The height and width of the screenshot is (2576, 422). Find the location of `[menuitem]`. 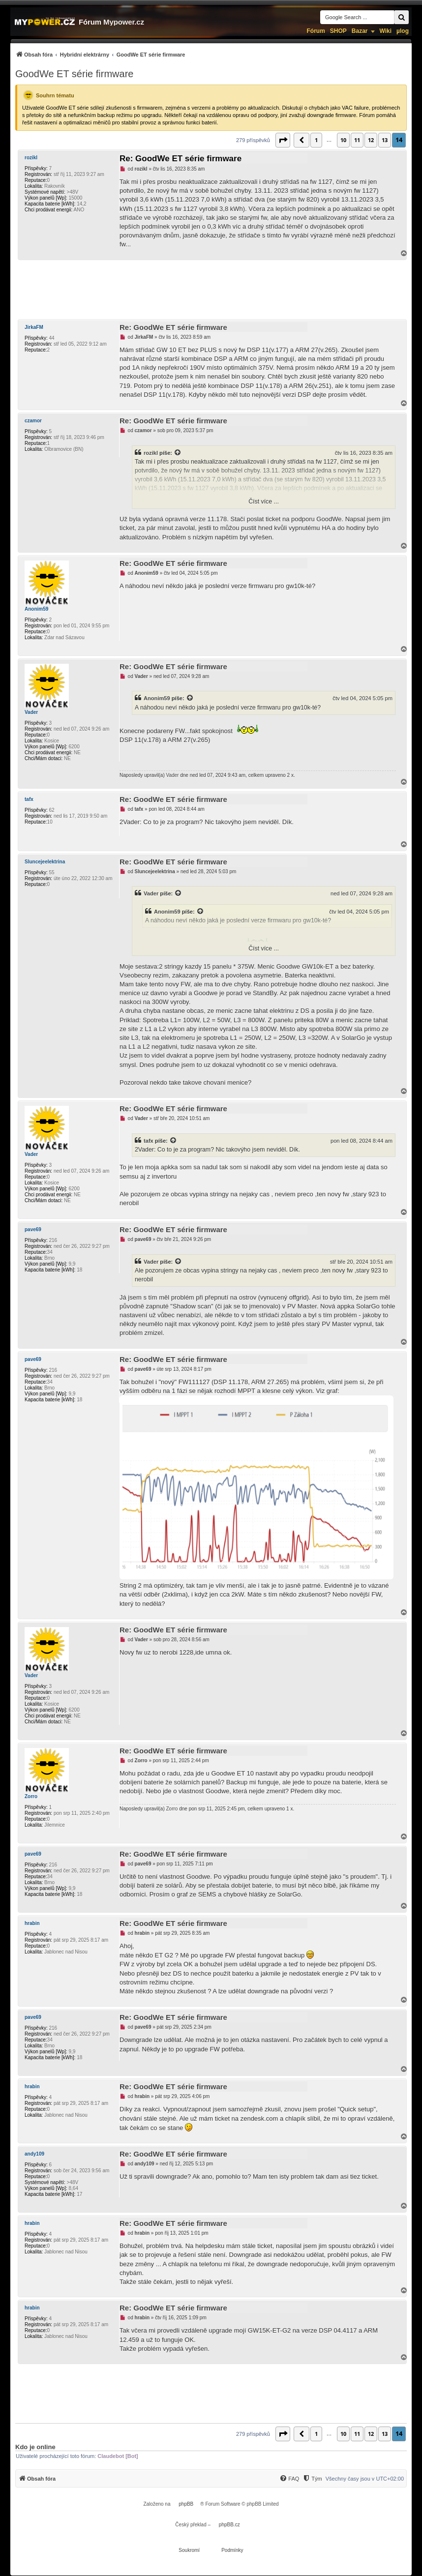

[menuitem] is located at coordinates (100, 54).